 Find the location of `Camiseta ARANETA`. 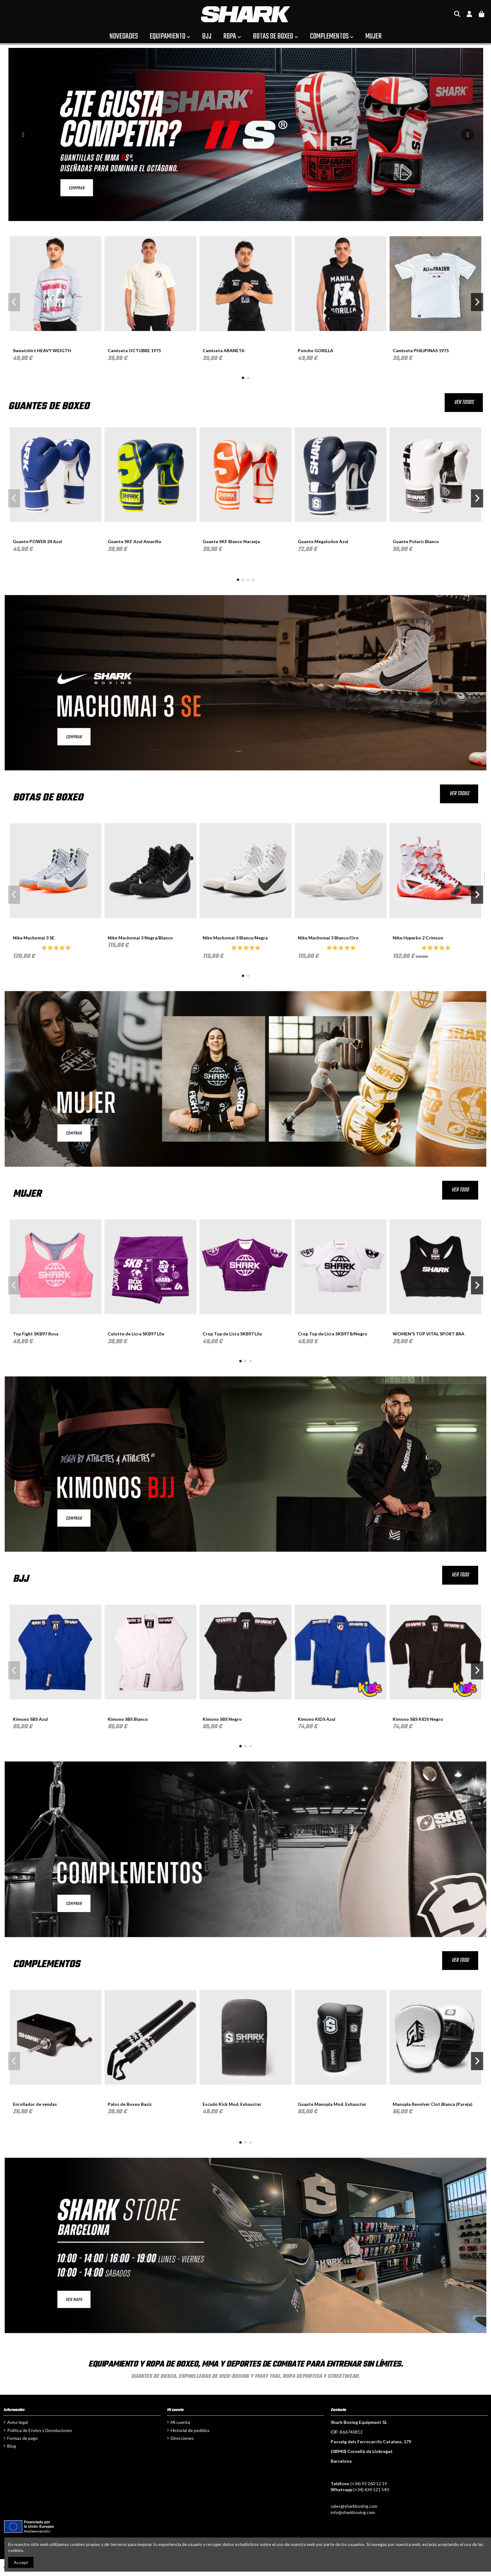

Camiseta ARANETA is located at coordinates (224, 350).